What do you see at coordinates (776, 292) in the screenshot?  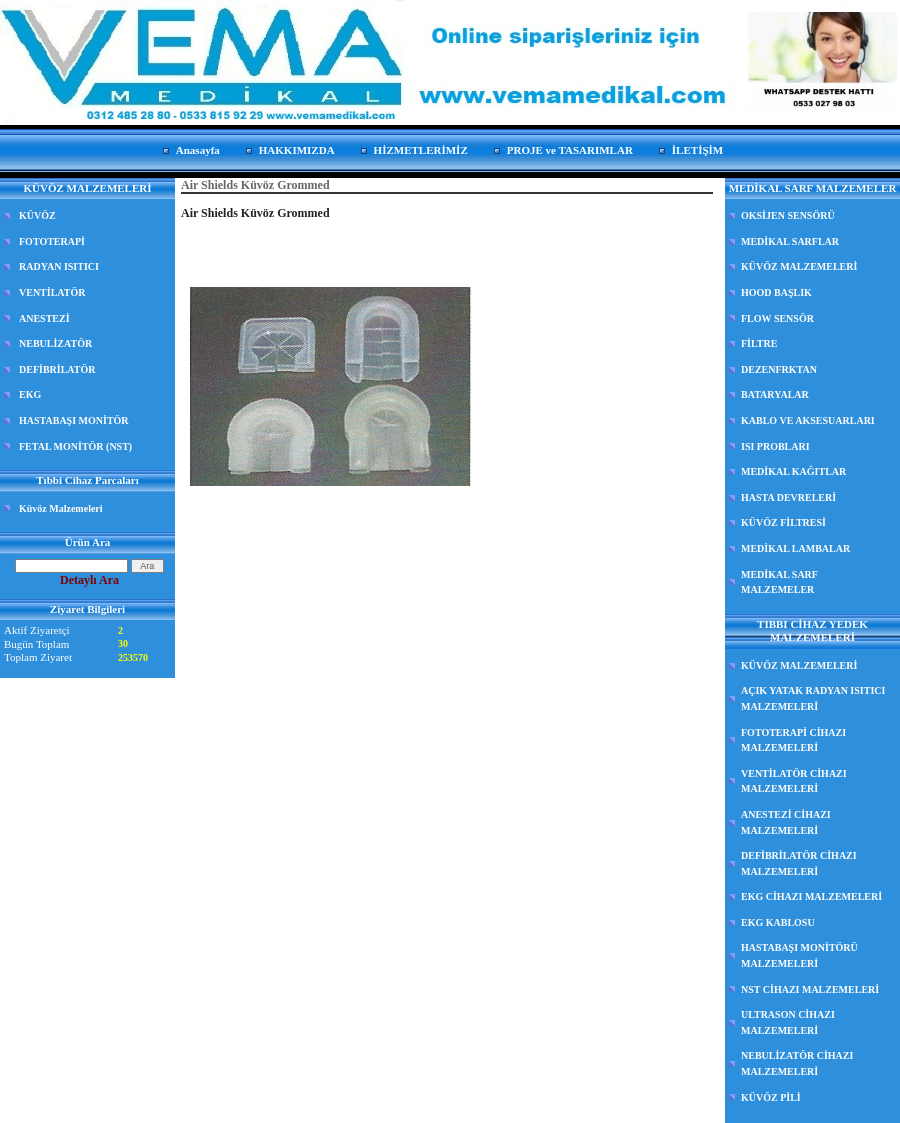 I see `HOOD BAŞLIK` at bounding box center [776, 292].